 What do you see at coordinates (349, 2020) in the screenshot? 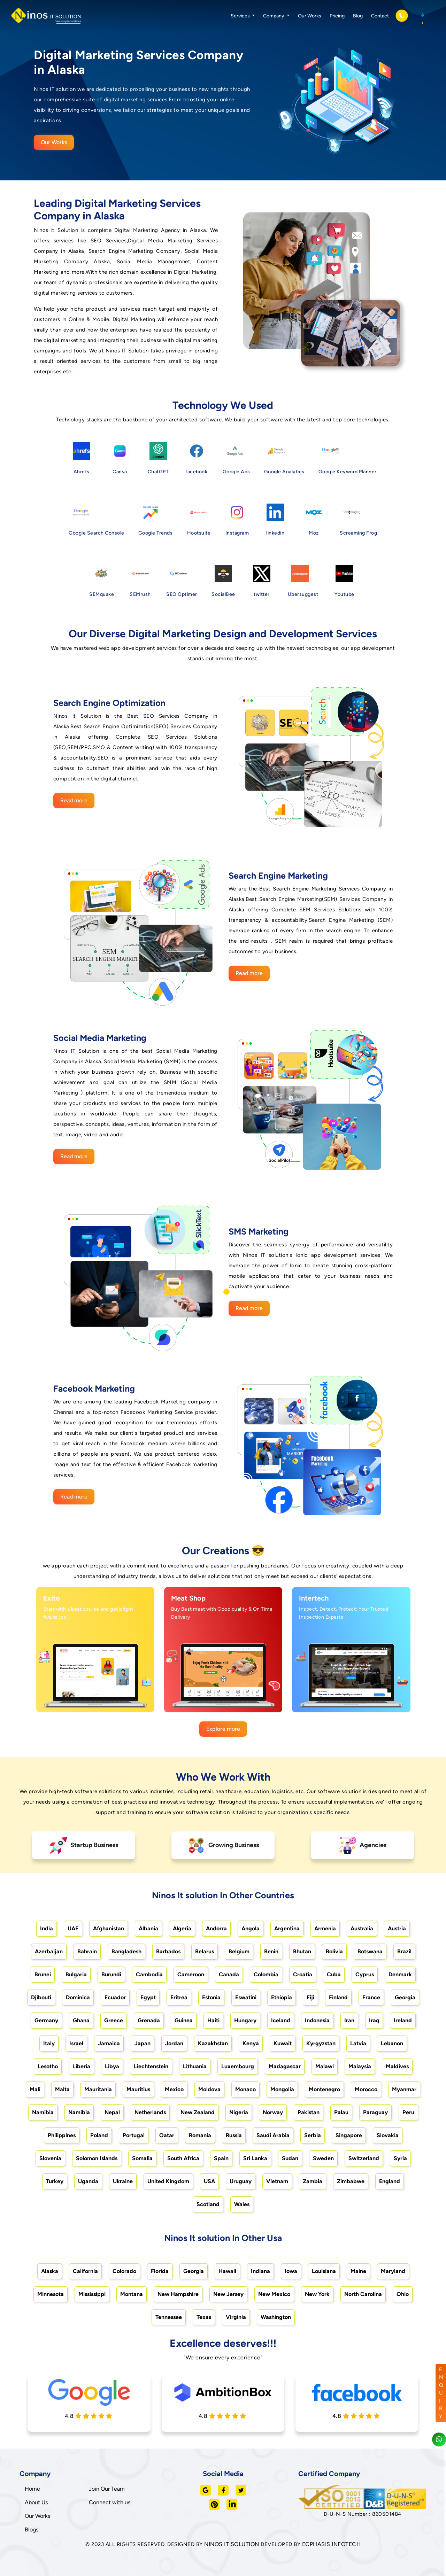
I see `Iran` at bounding box center [349, 2020].